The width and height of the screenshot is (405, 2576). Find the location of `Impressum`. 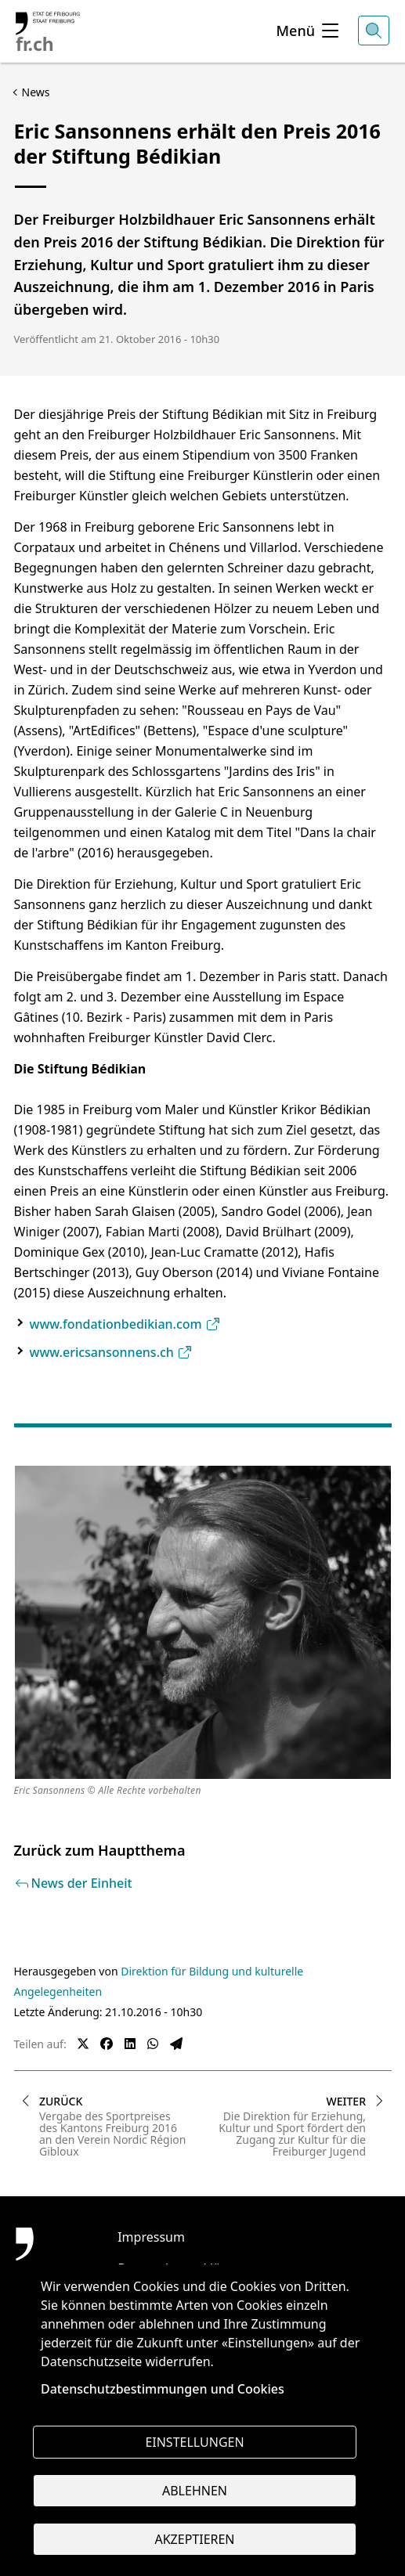

Impressum is located at coordinates (151, 2237).